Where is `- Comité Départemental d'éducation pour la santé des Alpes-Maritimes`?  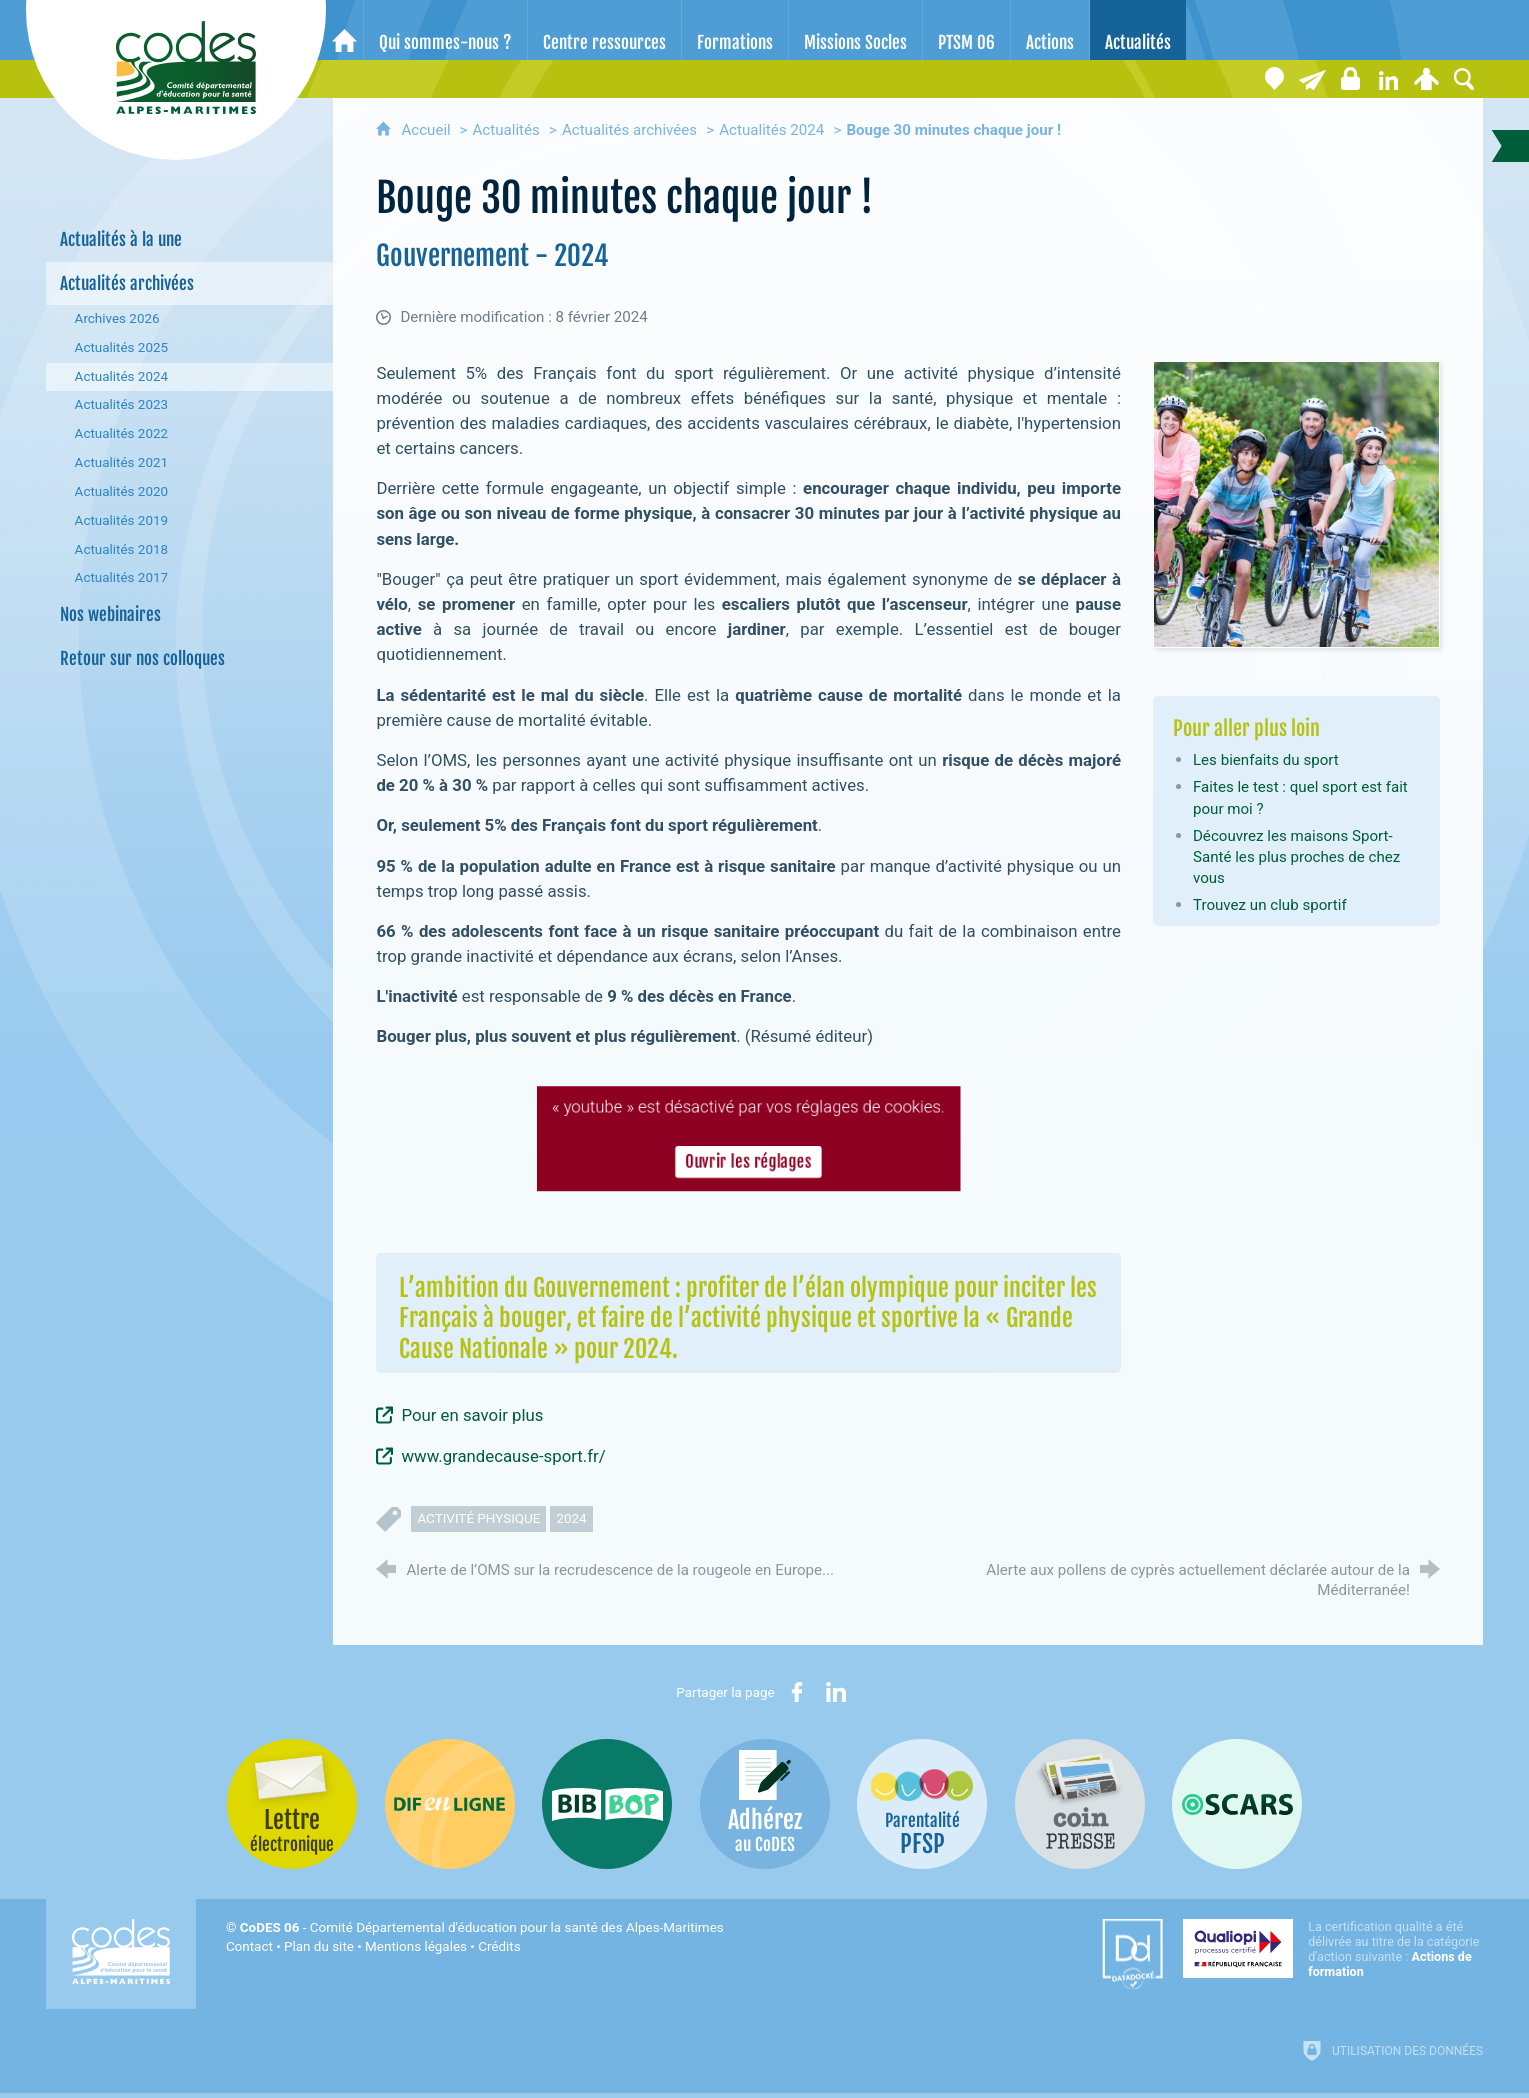 - Comité Départemental d'éducation pour la santé des Alpes-Maritimes is located at coordinates (482, 1927).